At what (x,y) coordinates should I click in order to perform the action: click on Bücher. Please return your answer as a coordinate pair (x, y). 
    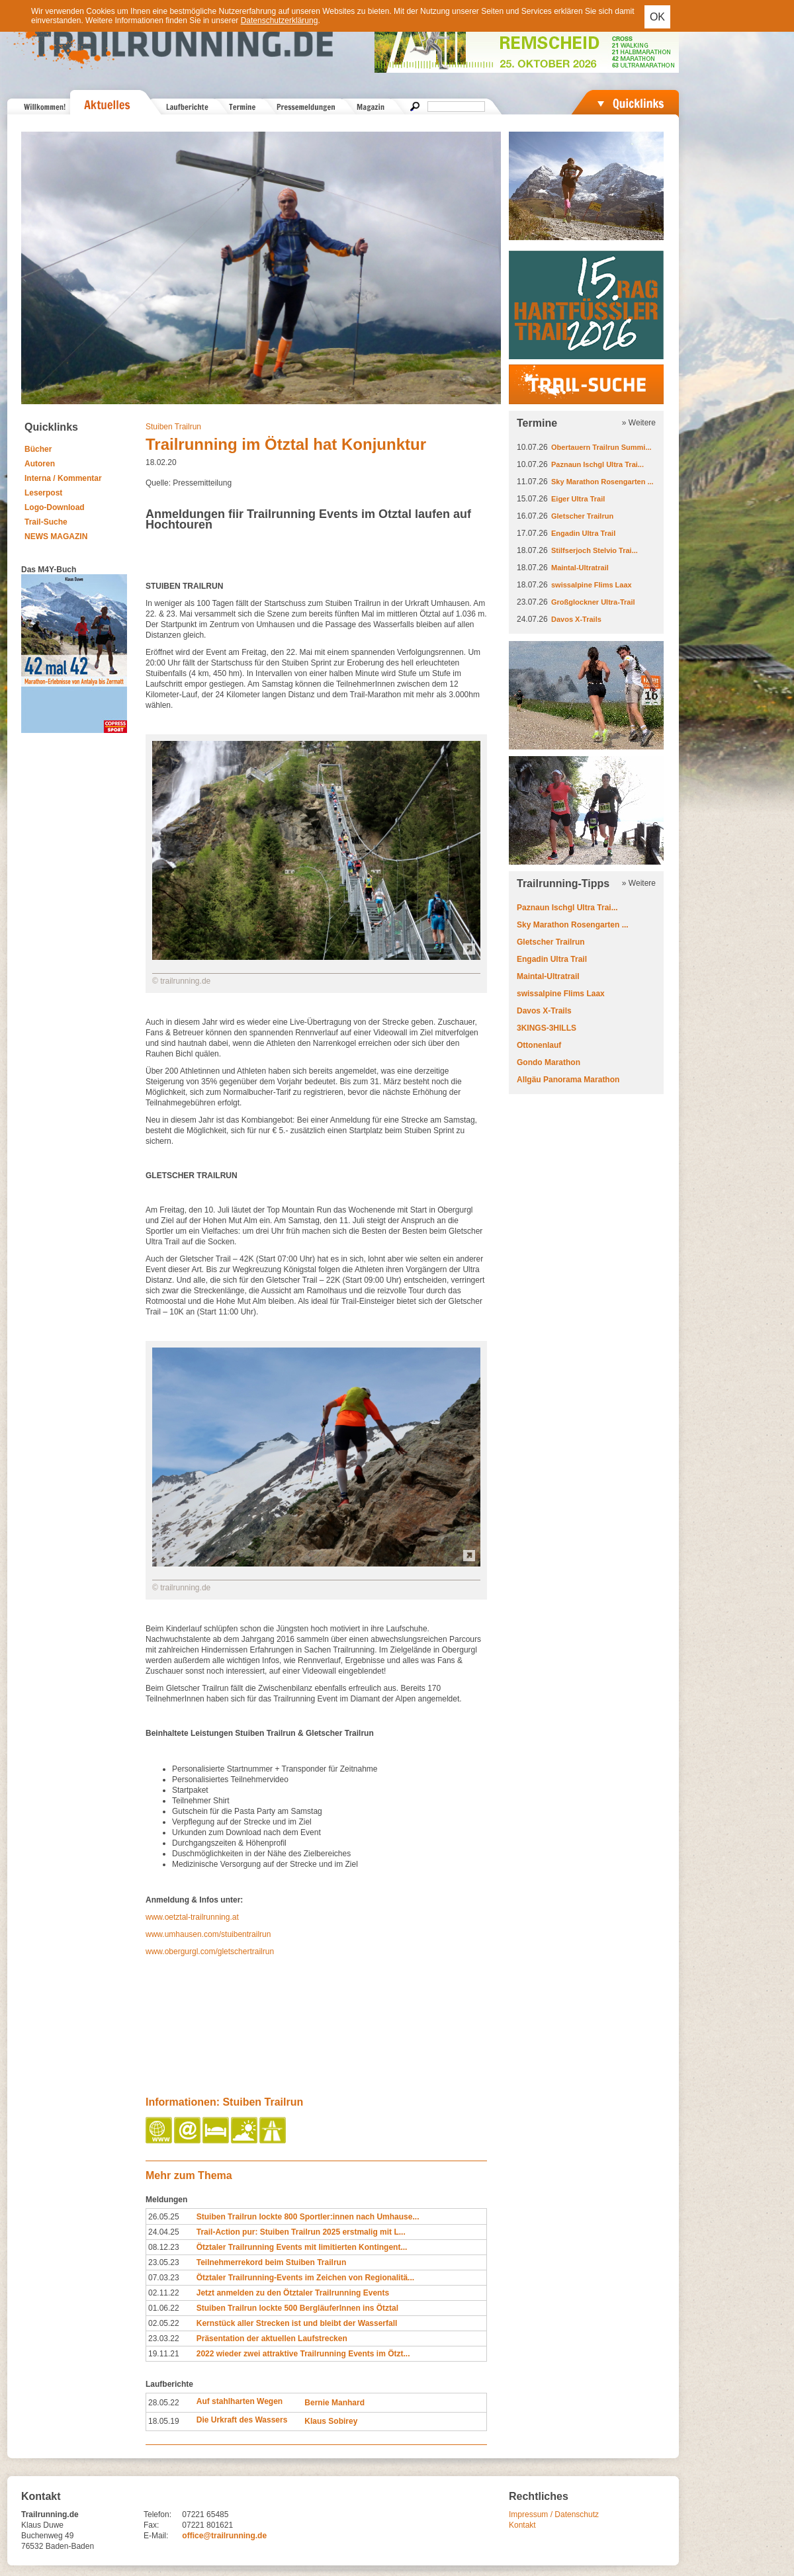
    Looking at the image, I should click on (38, 449).